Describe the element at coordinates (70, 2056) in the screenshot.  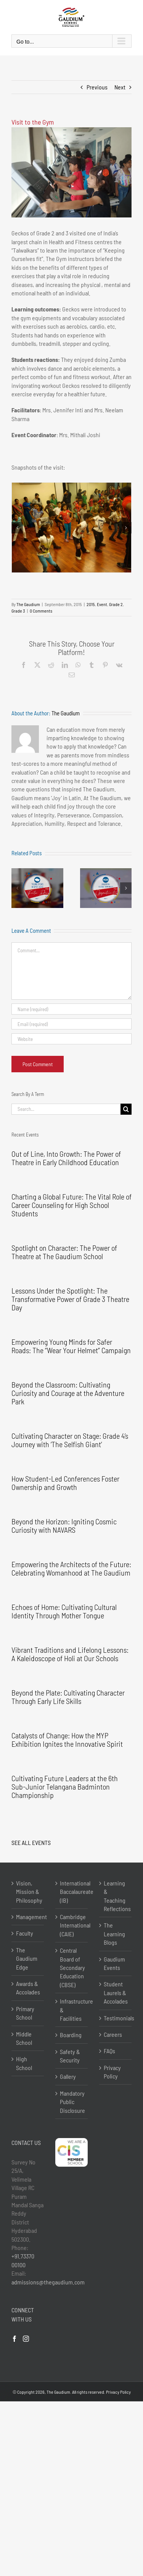
I see `Safety & Security` at that location.